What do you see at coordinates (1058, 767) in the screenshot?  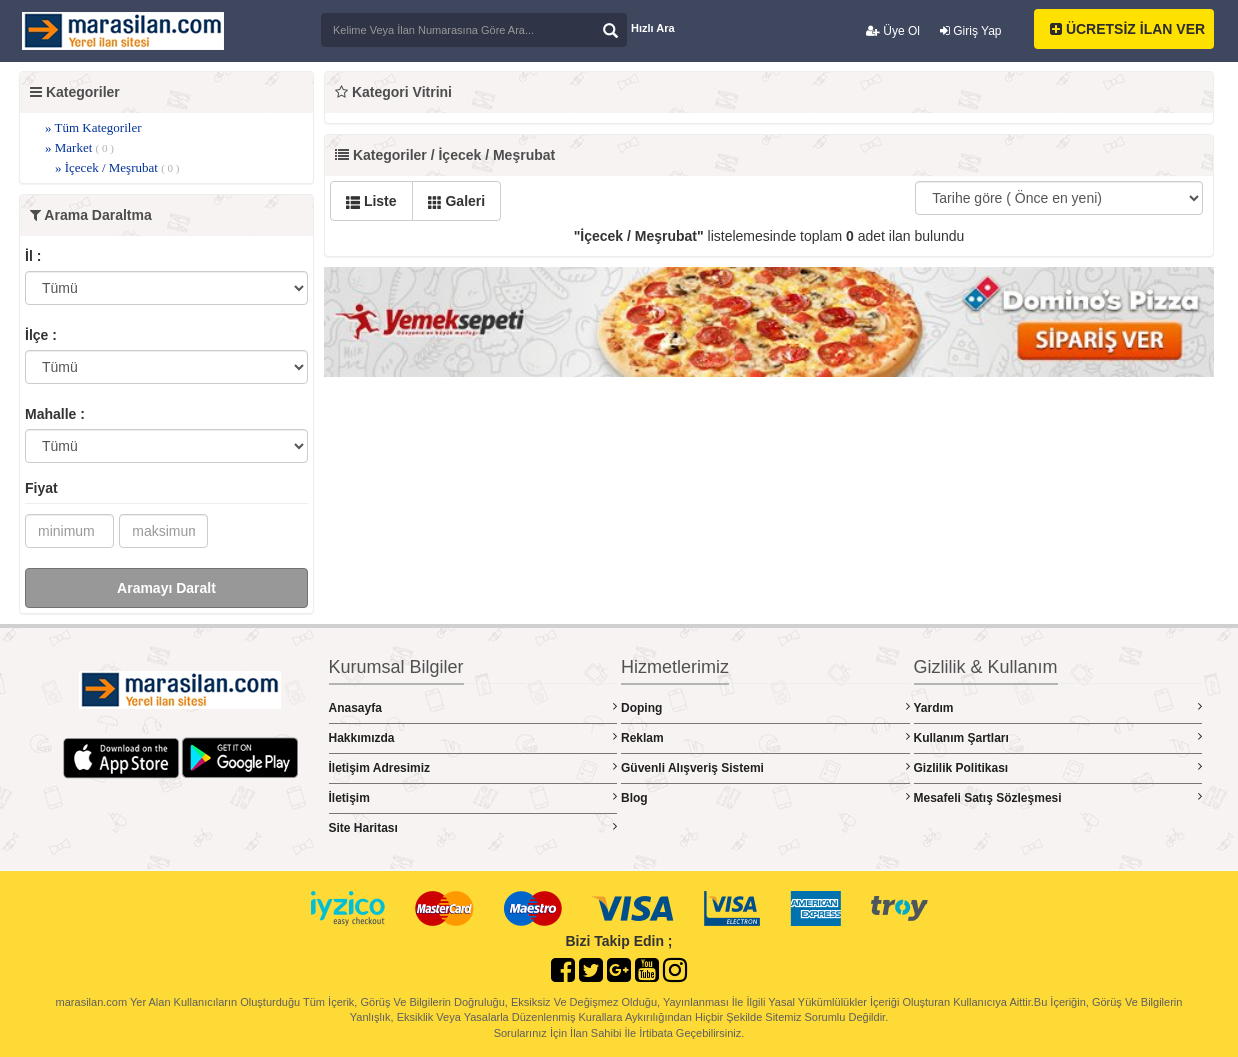 I see `Gizlilik Politikası` at bounding box center [1058, 767].